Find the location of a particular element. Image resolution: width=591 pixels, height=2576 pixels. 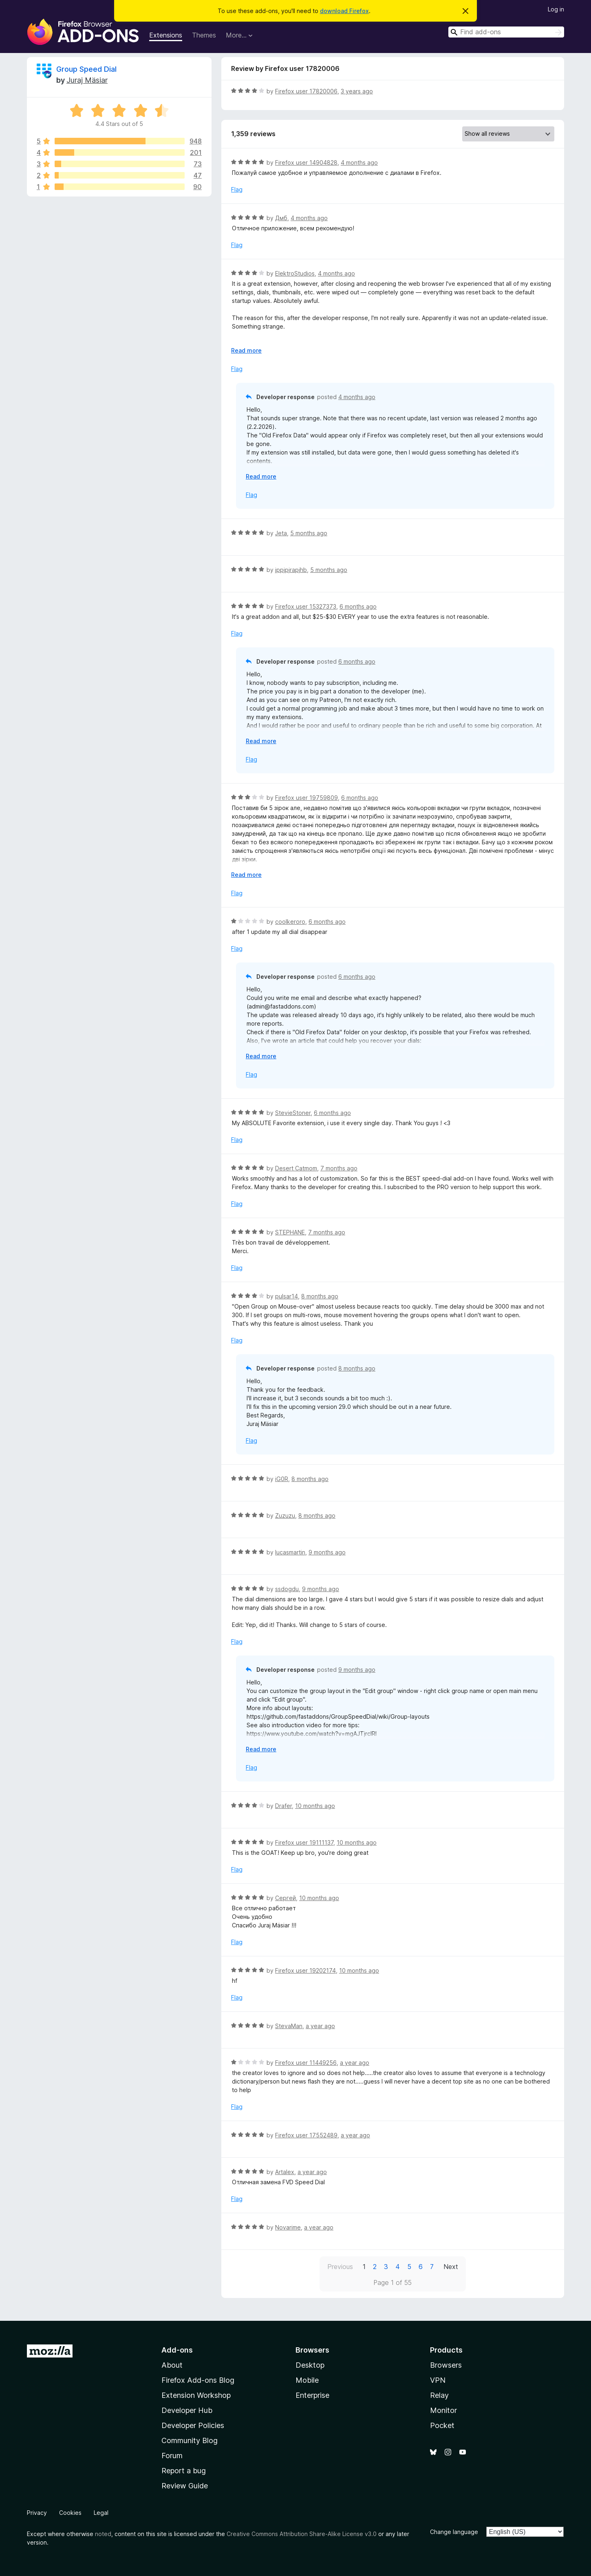

Log in is located at coordinates (556, 9).